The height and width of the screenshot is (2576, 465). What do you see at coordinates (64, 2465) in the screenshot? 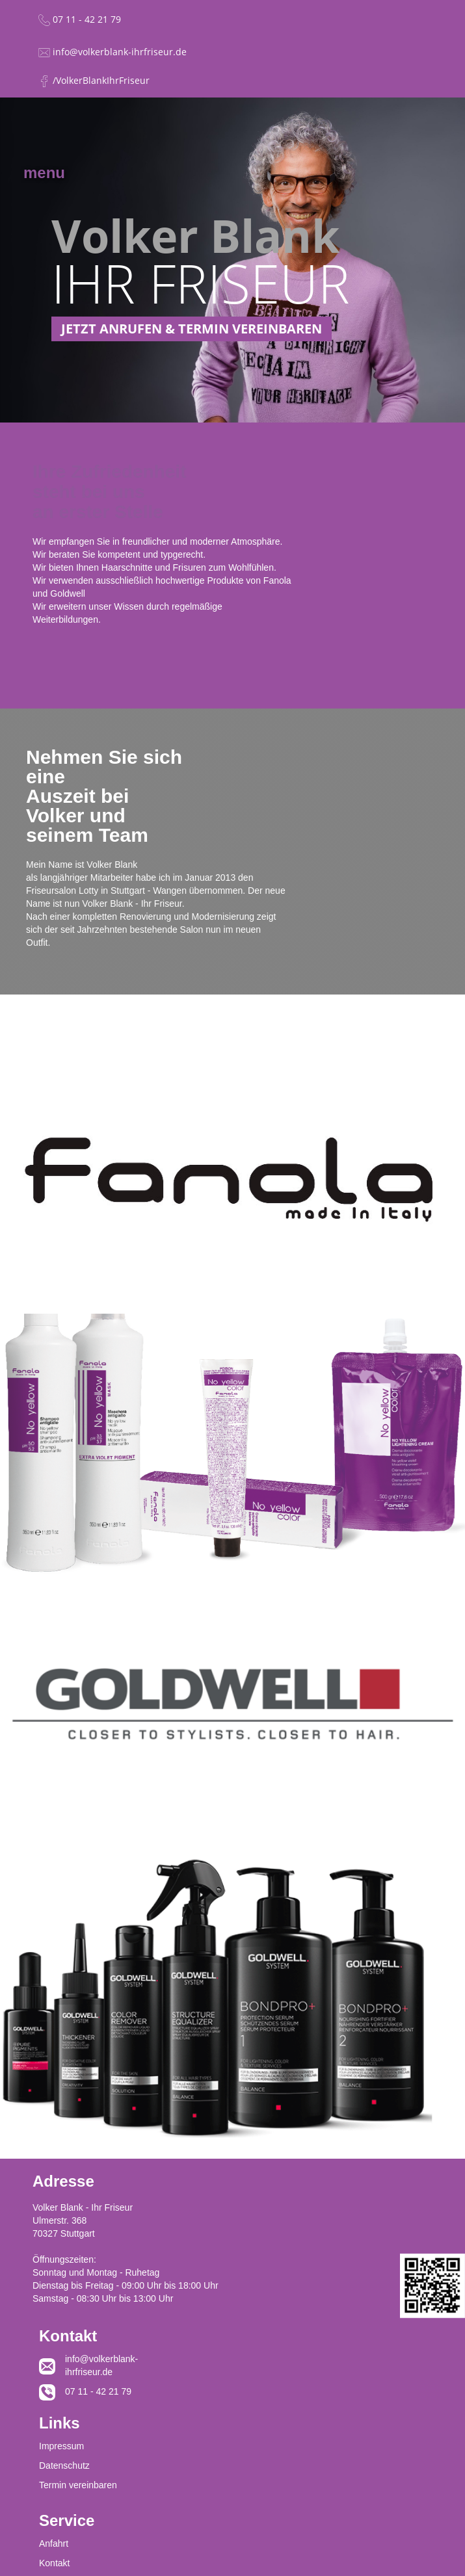
I see `Datenschutz` at bounding box center [64, 2465].